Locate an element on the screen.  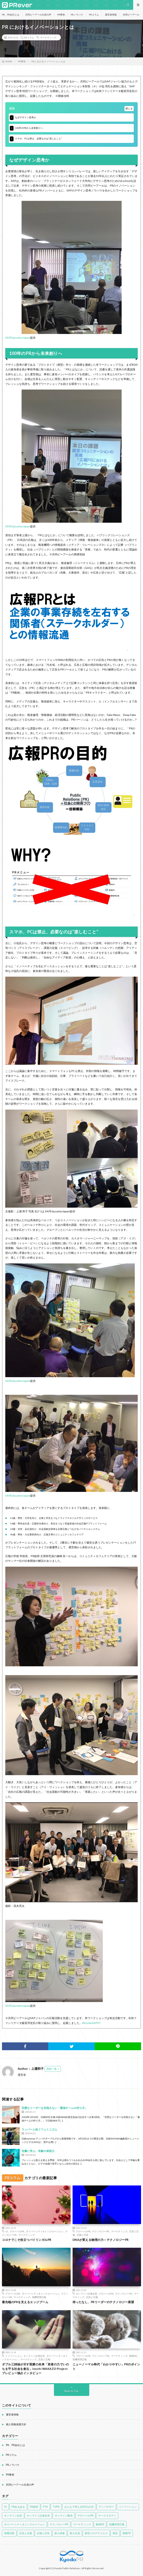
マーケティング is located at coordinates (48, 37).